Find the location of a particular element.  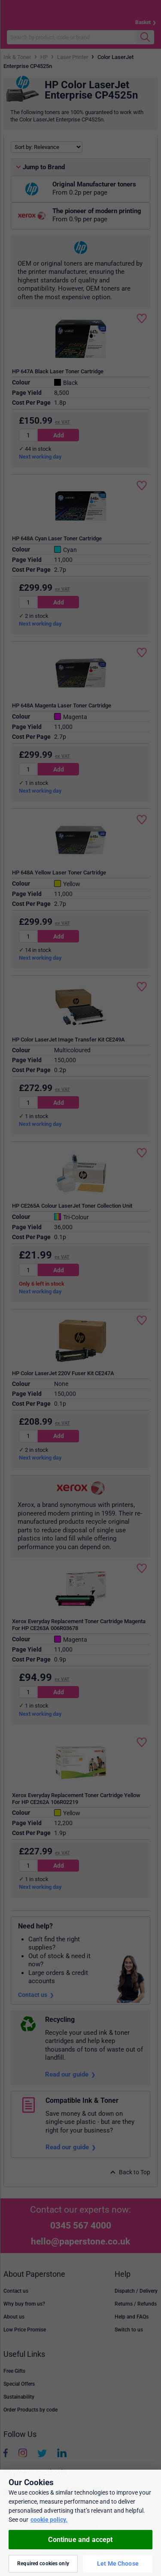

Let Me Choose is located at coordinates (118, 2563).